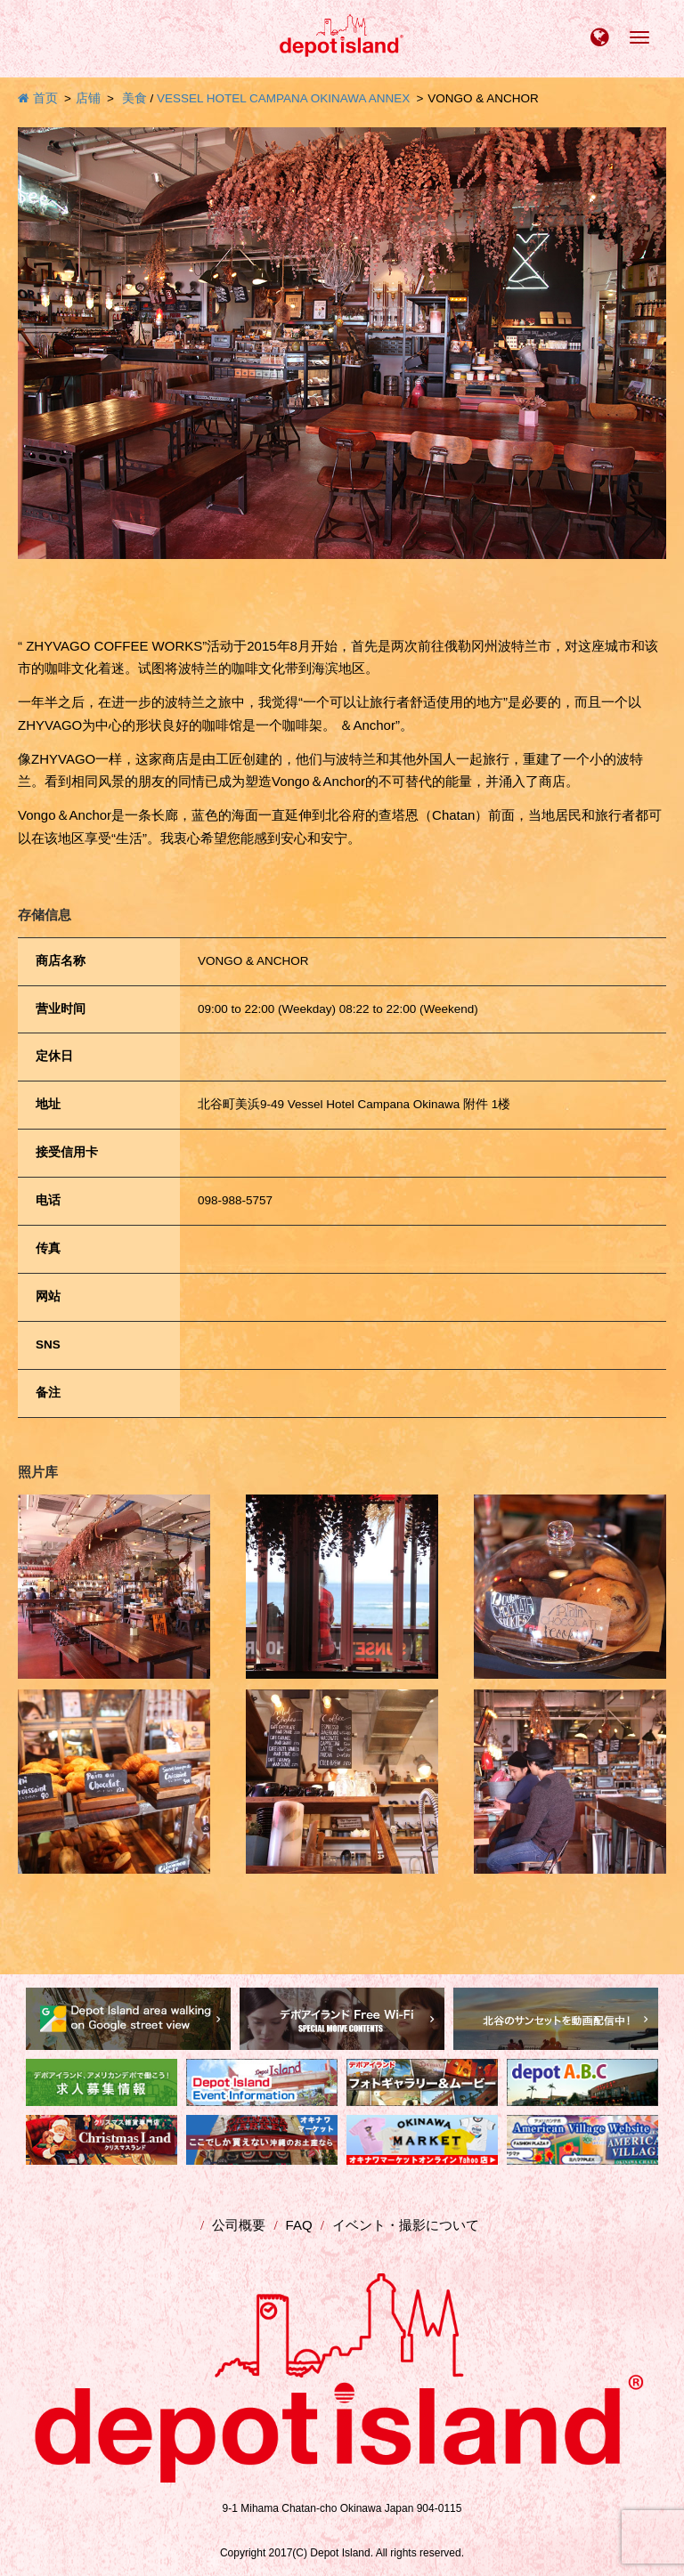  What do you see at coordinates (283, 98) in the screenshot?
I see `VESSEL HOTEL CAMPANA OKINAWA ANNEX` at bounding box center [283, 98].